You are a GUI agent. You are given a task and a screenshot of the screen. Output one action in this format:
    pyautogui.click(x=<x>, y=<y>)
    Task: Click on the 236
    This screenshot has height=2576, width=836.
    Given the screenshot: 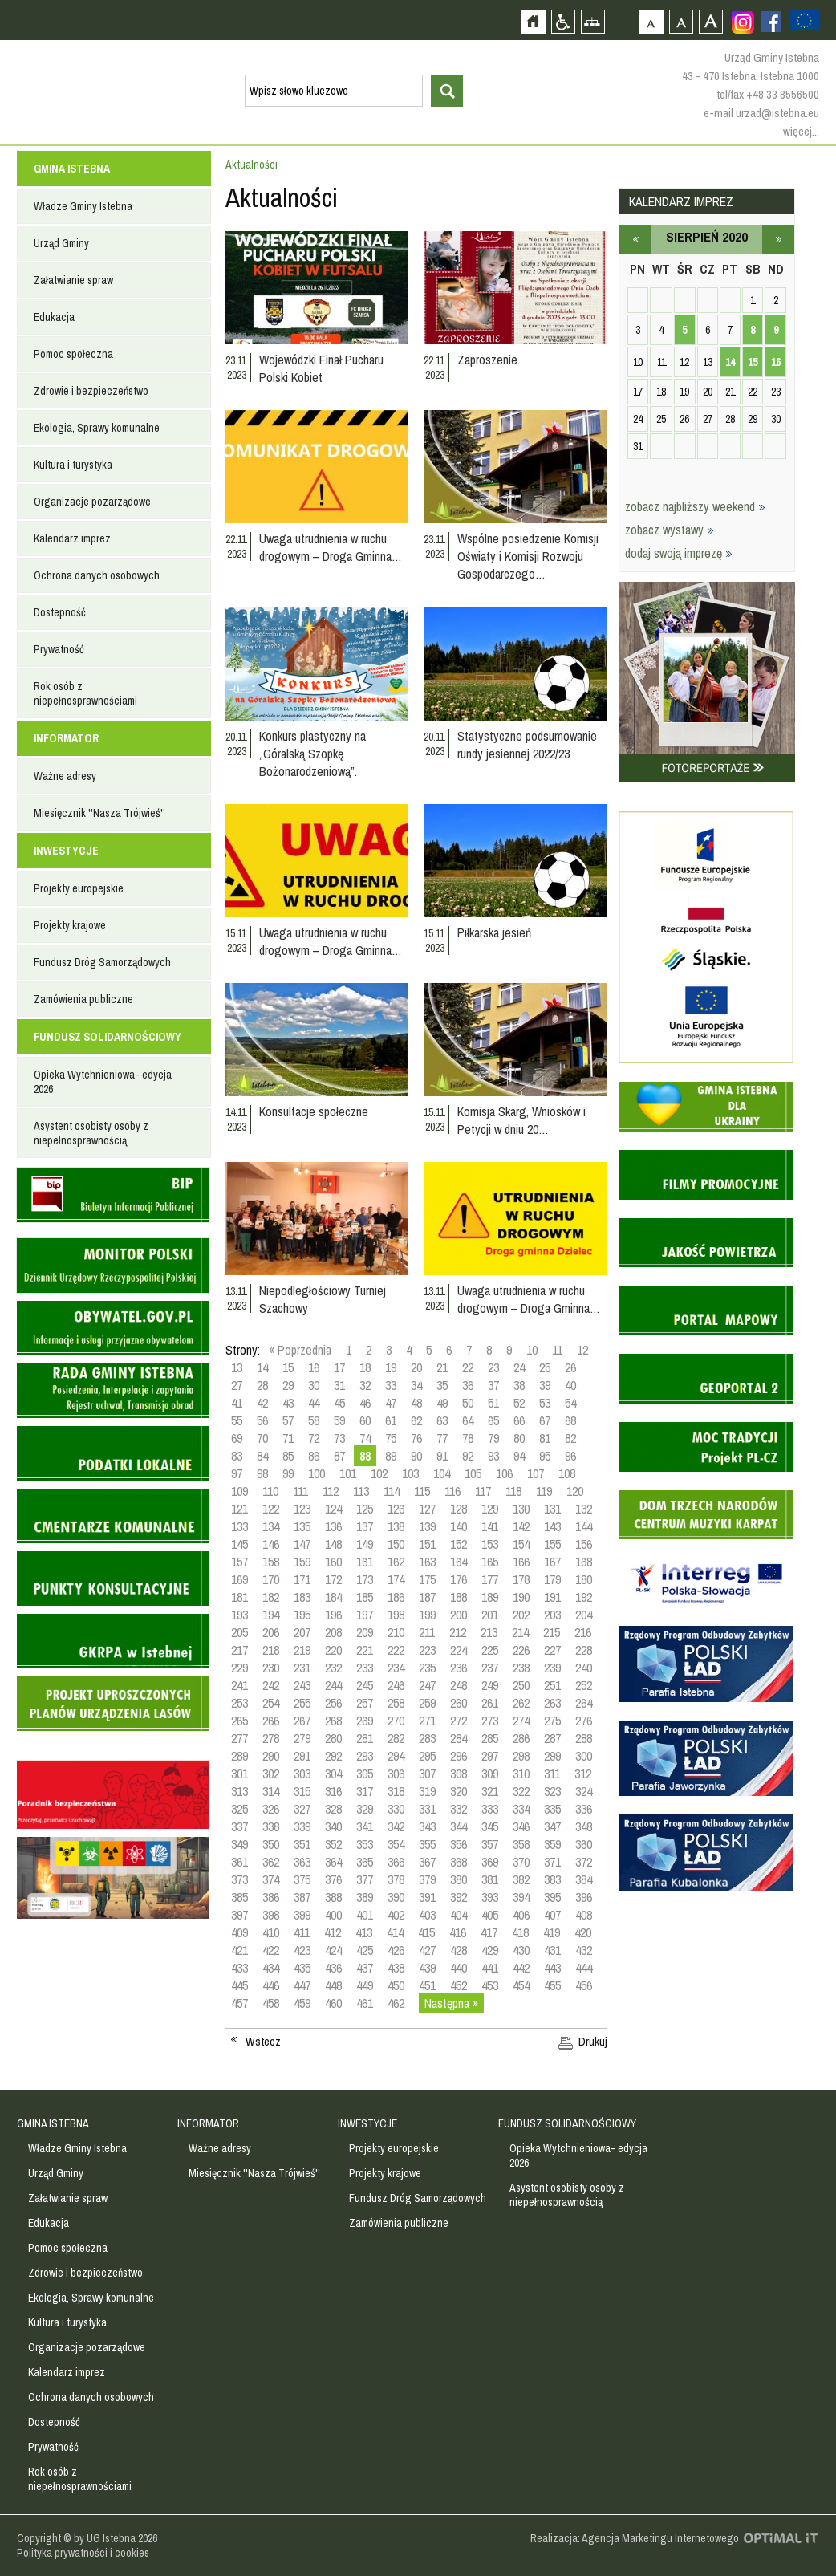 What is the action you would take?
    pyautogui.click(x=458, y=1667)
    